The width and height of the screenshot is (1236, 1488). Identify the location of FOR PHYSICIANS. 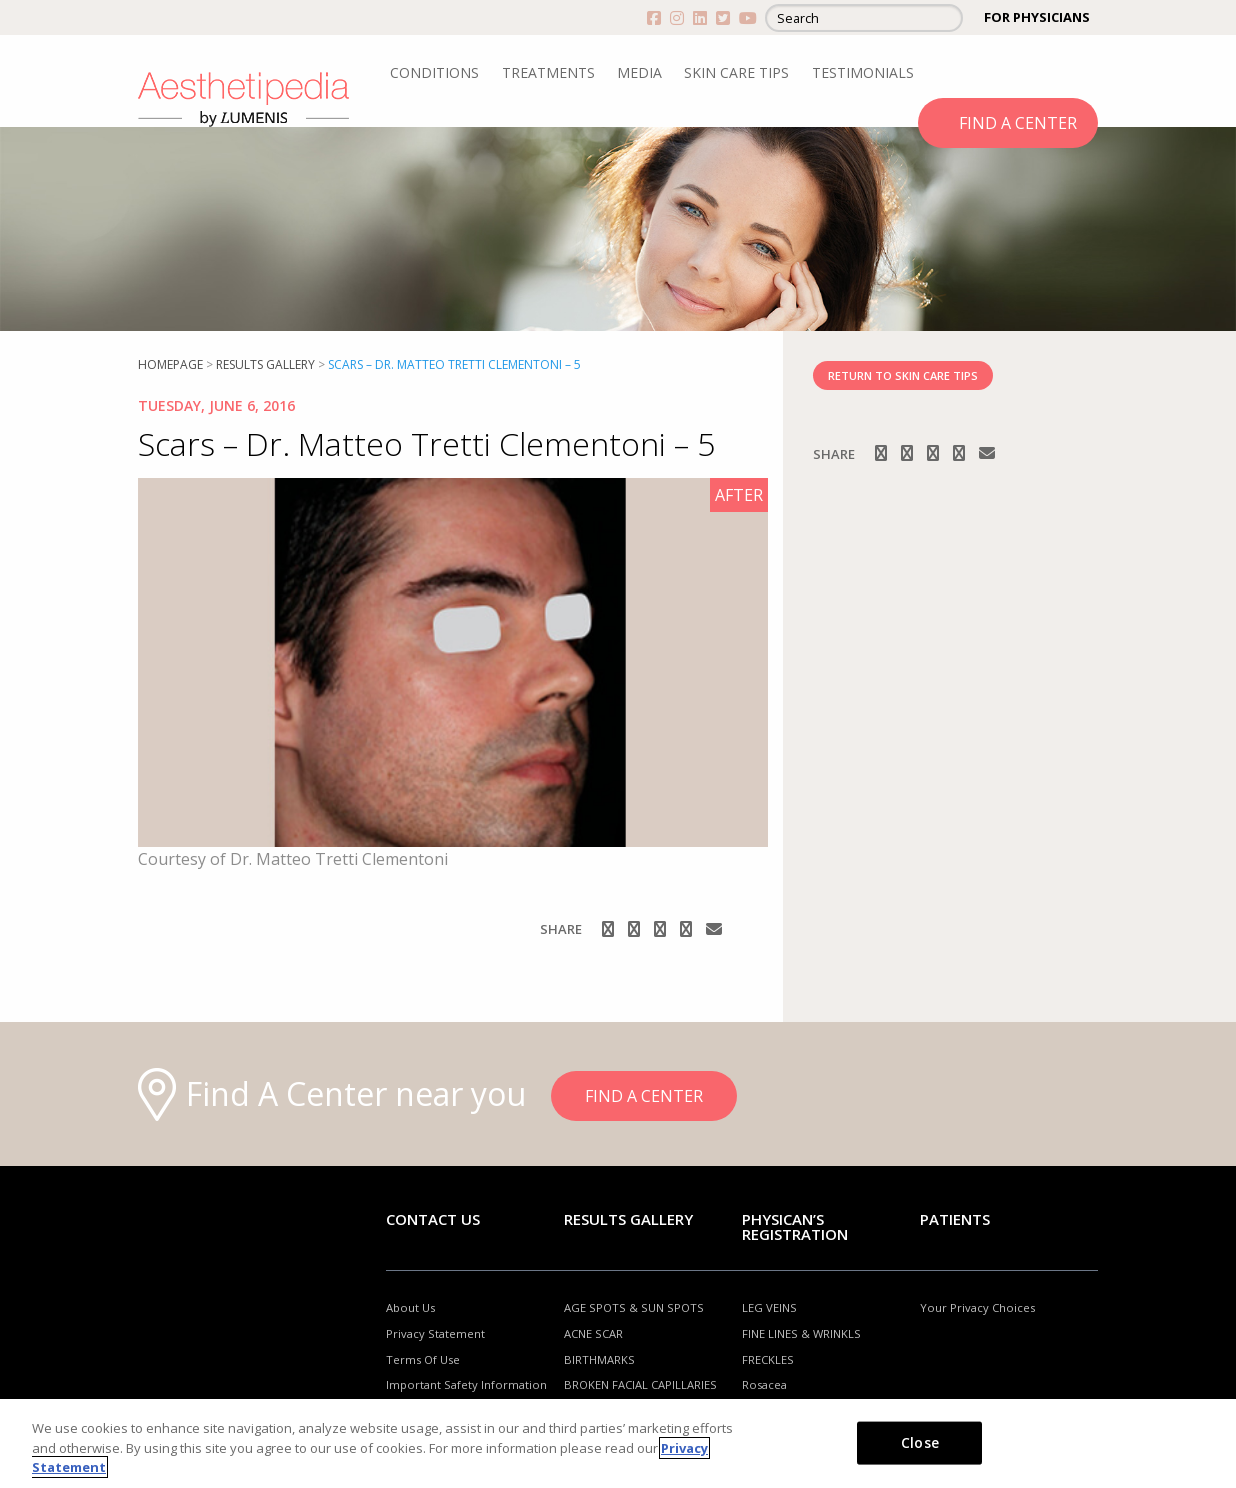
(1037, 17).